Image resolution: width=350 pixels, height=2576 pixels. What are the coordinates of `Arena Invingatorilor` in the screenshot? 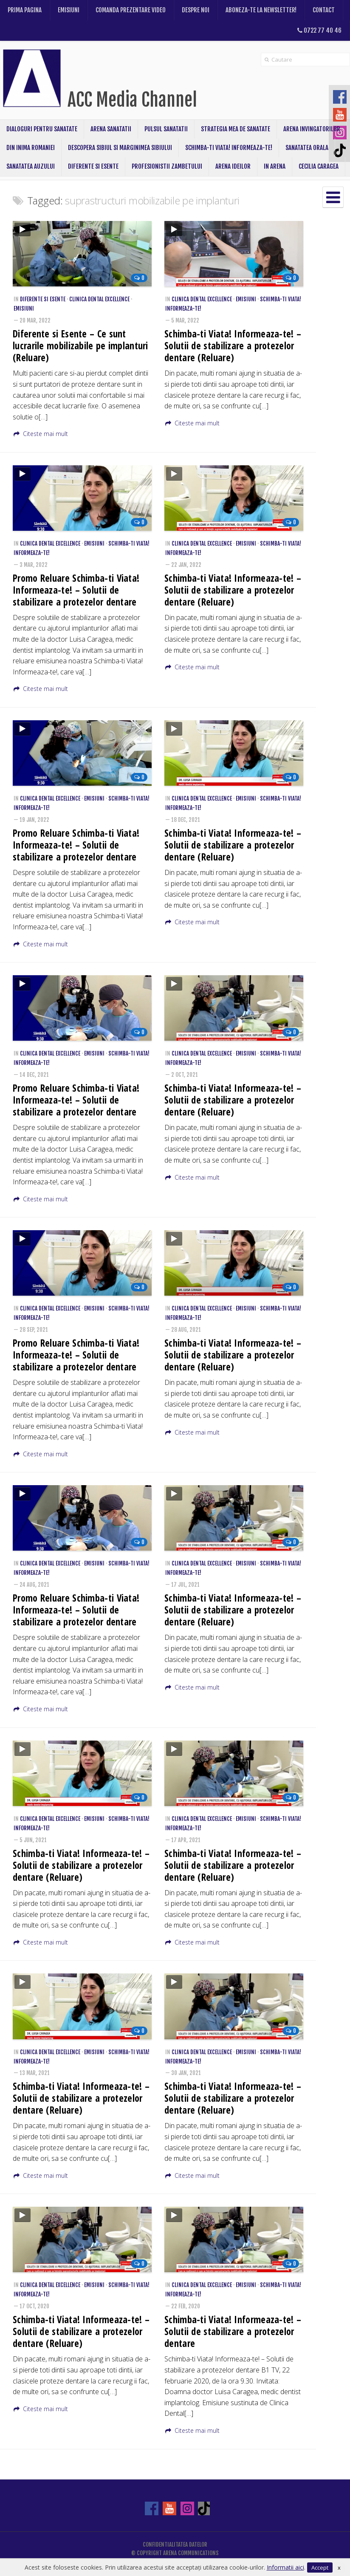 It's located at (311, 129).